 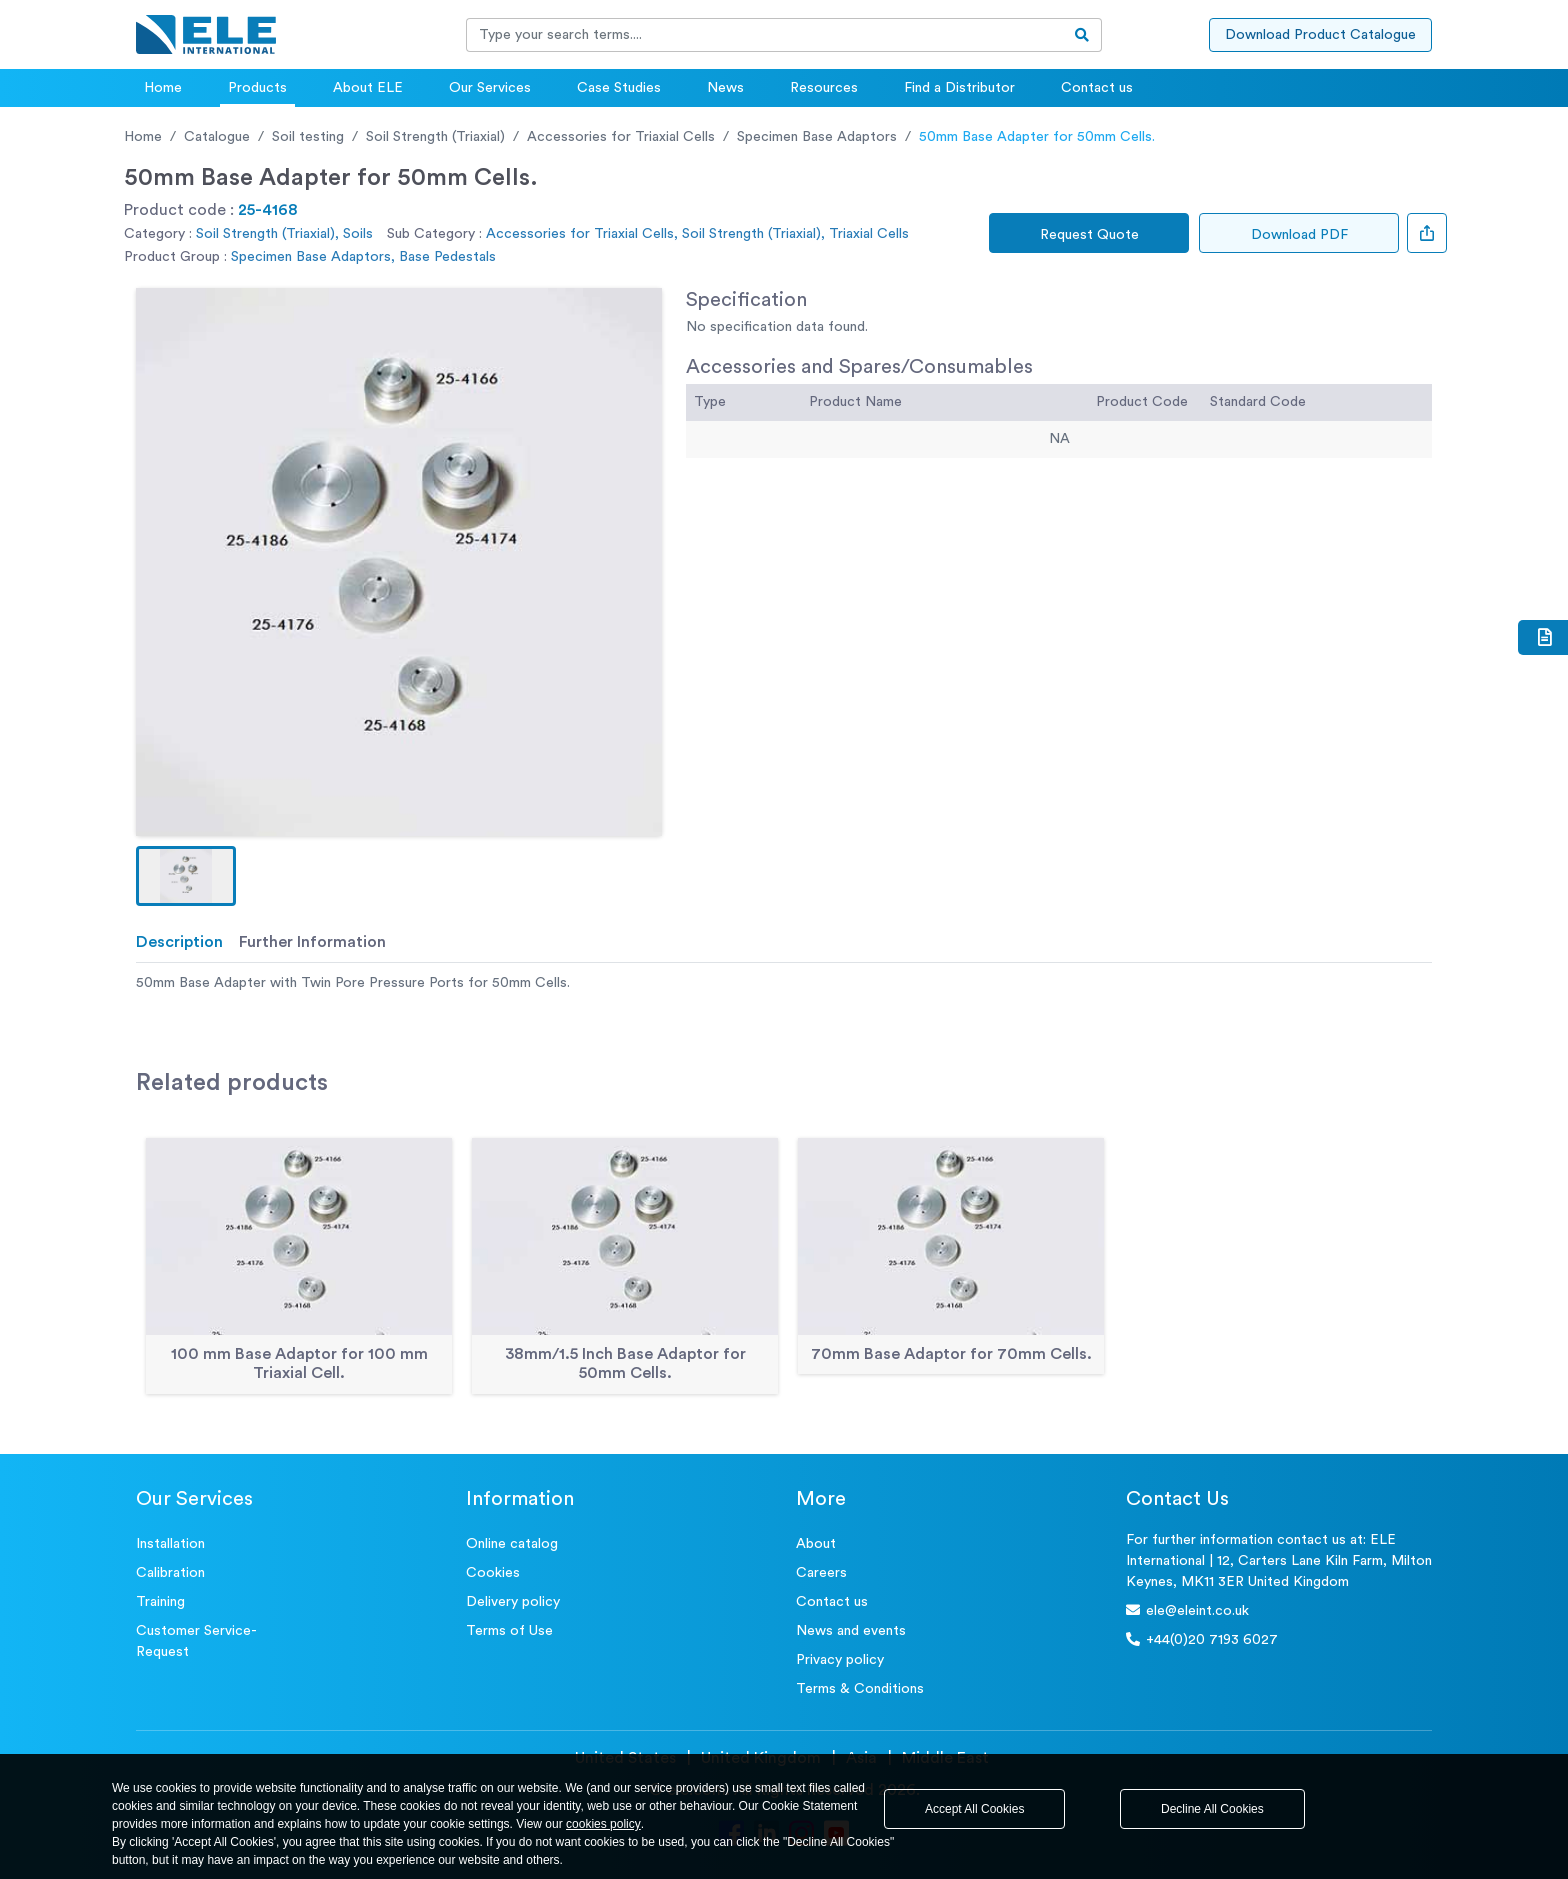 What do you see at coordinates (1202, 1639) in the screenshot?
I see `+44(0)20 7193 6027` at bounding box center [1202, 1639].